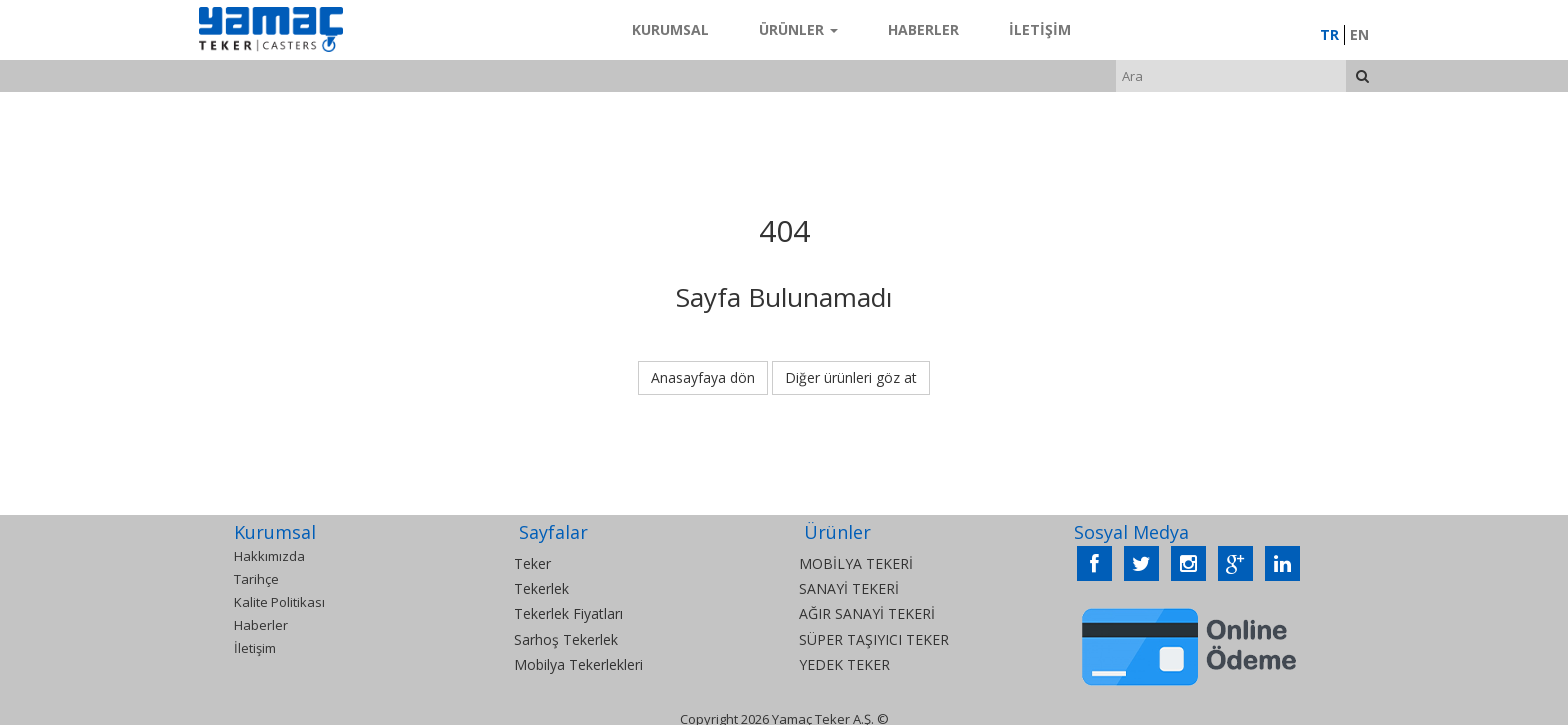 Image resolution: width=1568 pixels, height=725 pixels. I want to click on Tarihçe, so click(256, 579).